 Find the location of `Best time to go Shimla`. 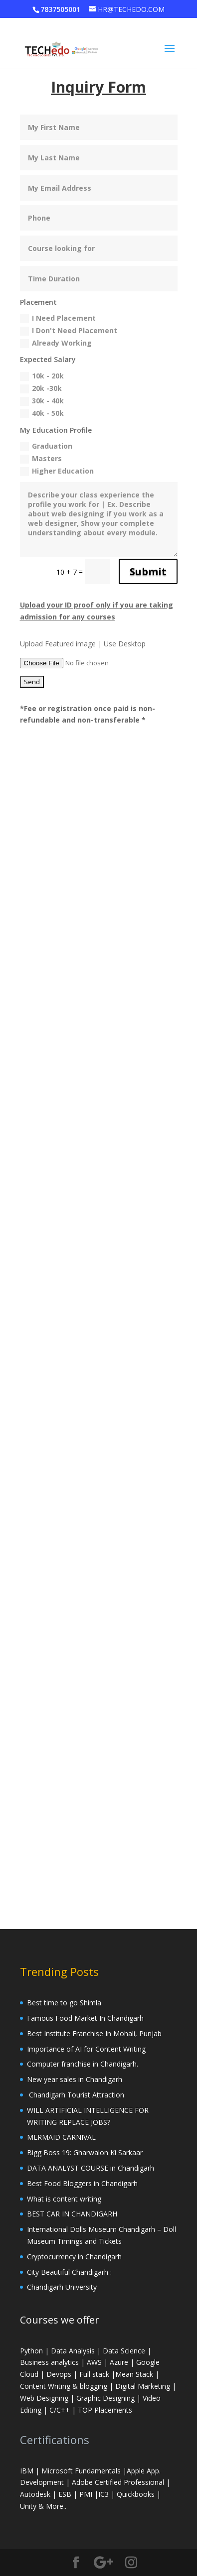

Best time to go Shimla is located at coordinates (64, 2002).